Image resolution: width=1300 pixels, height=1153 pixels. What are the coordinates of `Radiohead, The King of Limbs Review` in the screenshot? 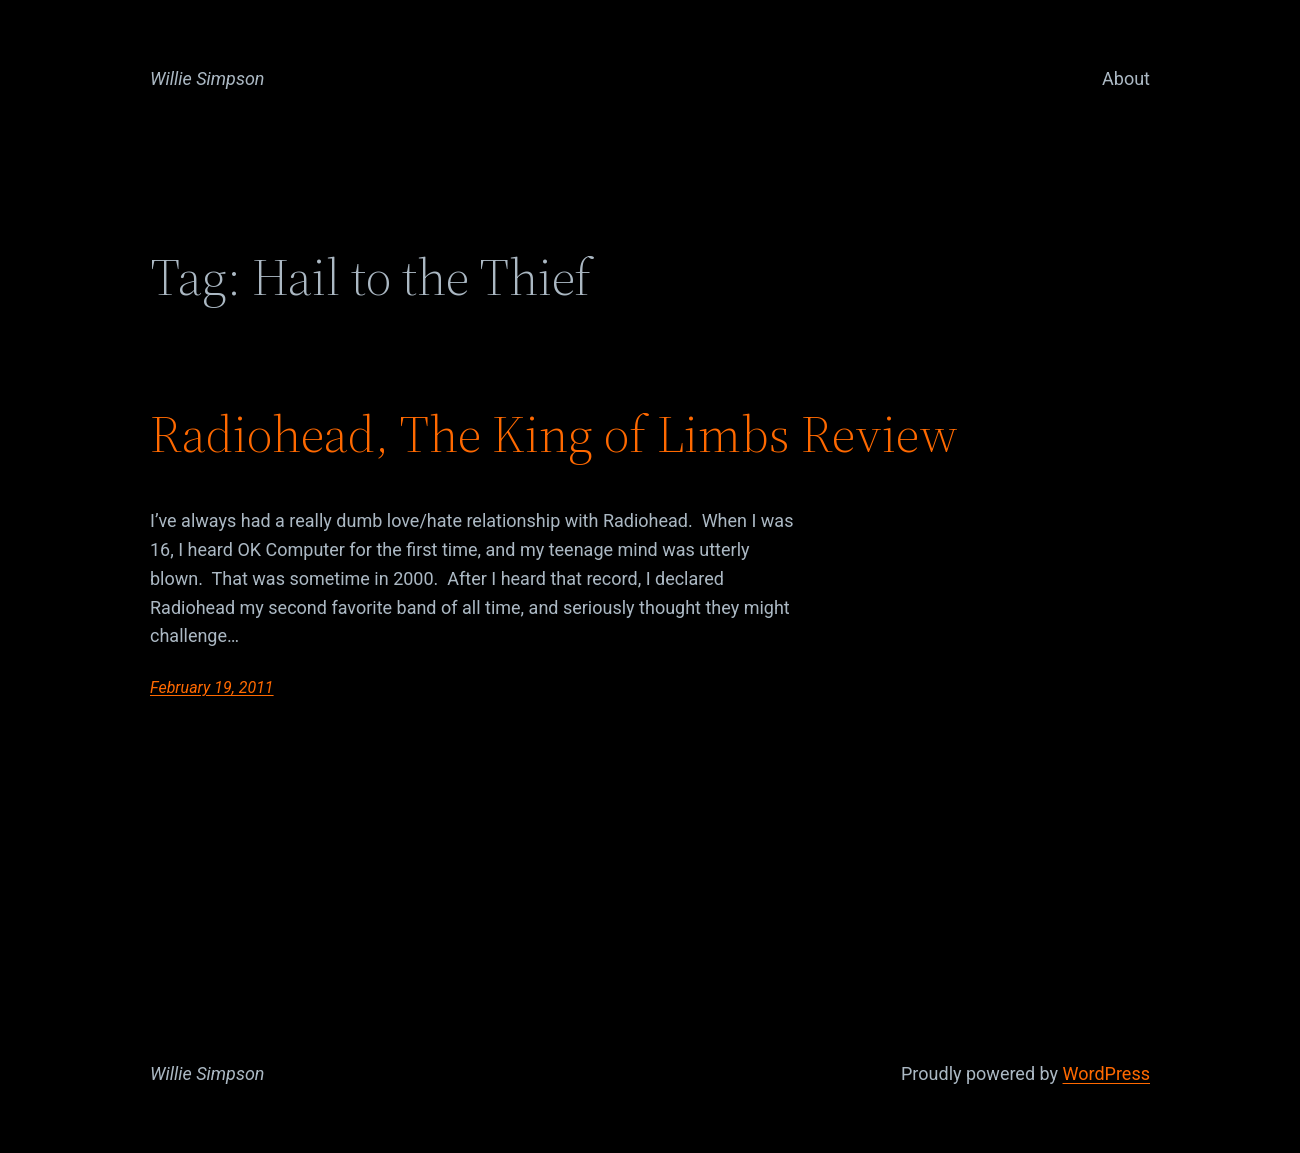 It's located at (554, 434).